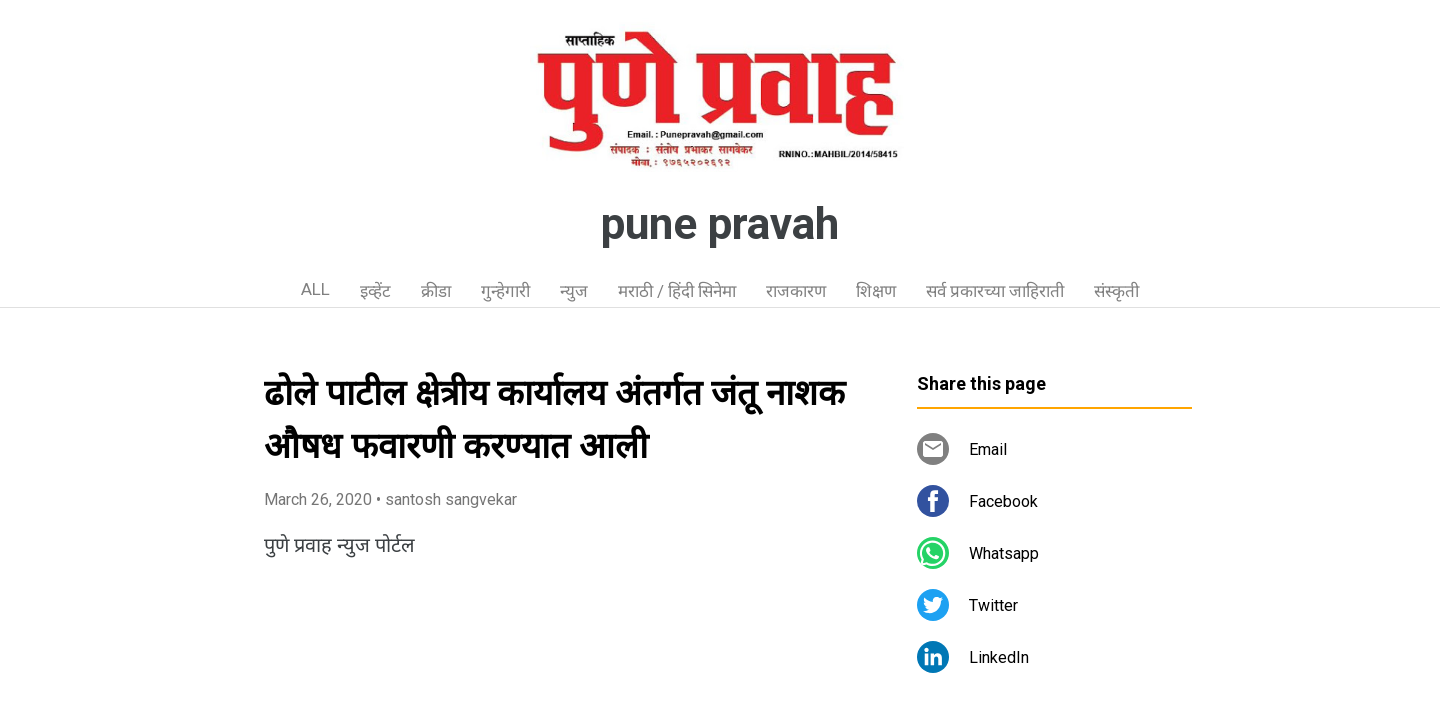 This screenshot has height=720, width=1440. Describe the element at coordinates (720, 224) in the screenshot. I see `pune pravah` at that location.